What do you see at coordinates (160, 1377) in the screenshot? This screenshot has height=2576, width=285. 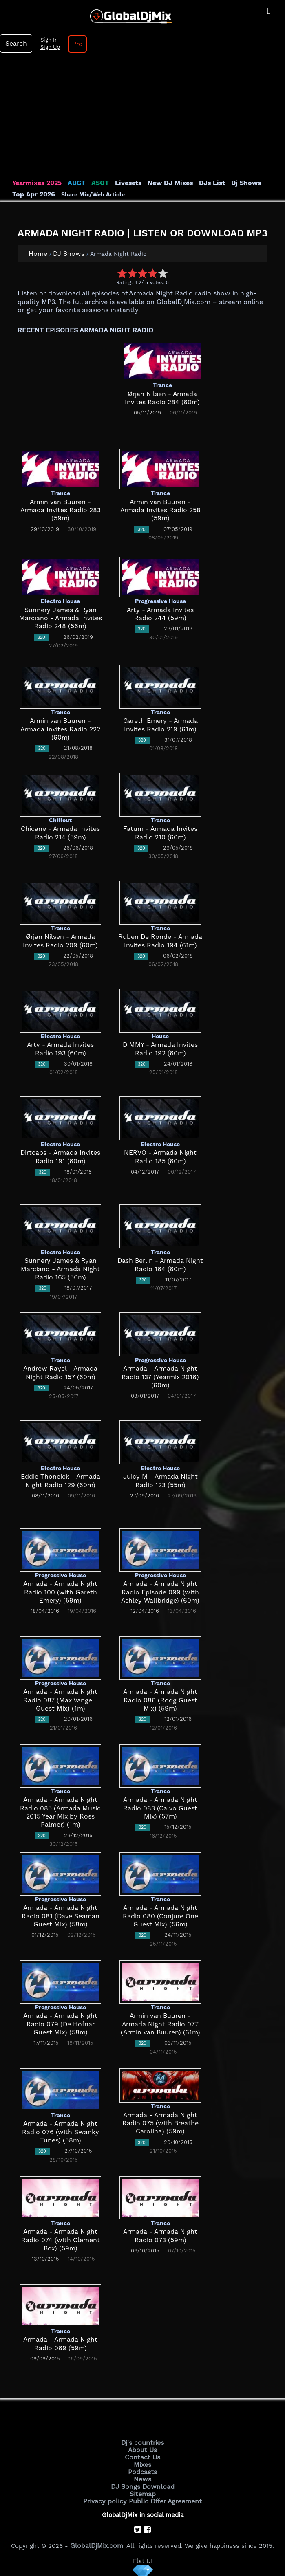 I see `Armada - Armada Night Radio 137 (Yearmix 2016) (60m)` at bounding box center [160, 1377].